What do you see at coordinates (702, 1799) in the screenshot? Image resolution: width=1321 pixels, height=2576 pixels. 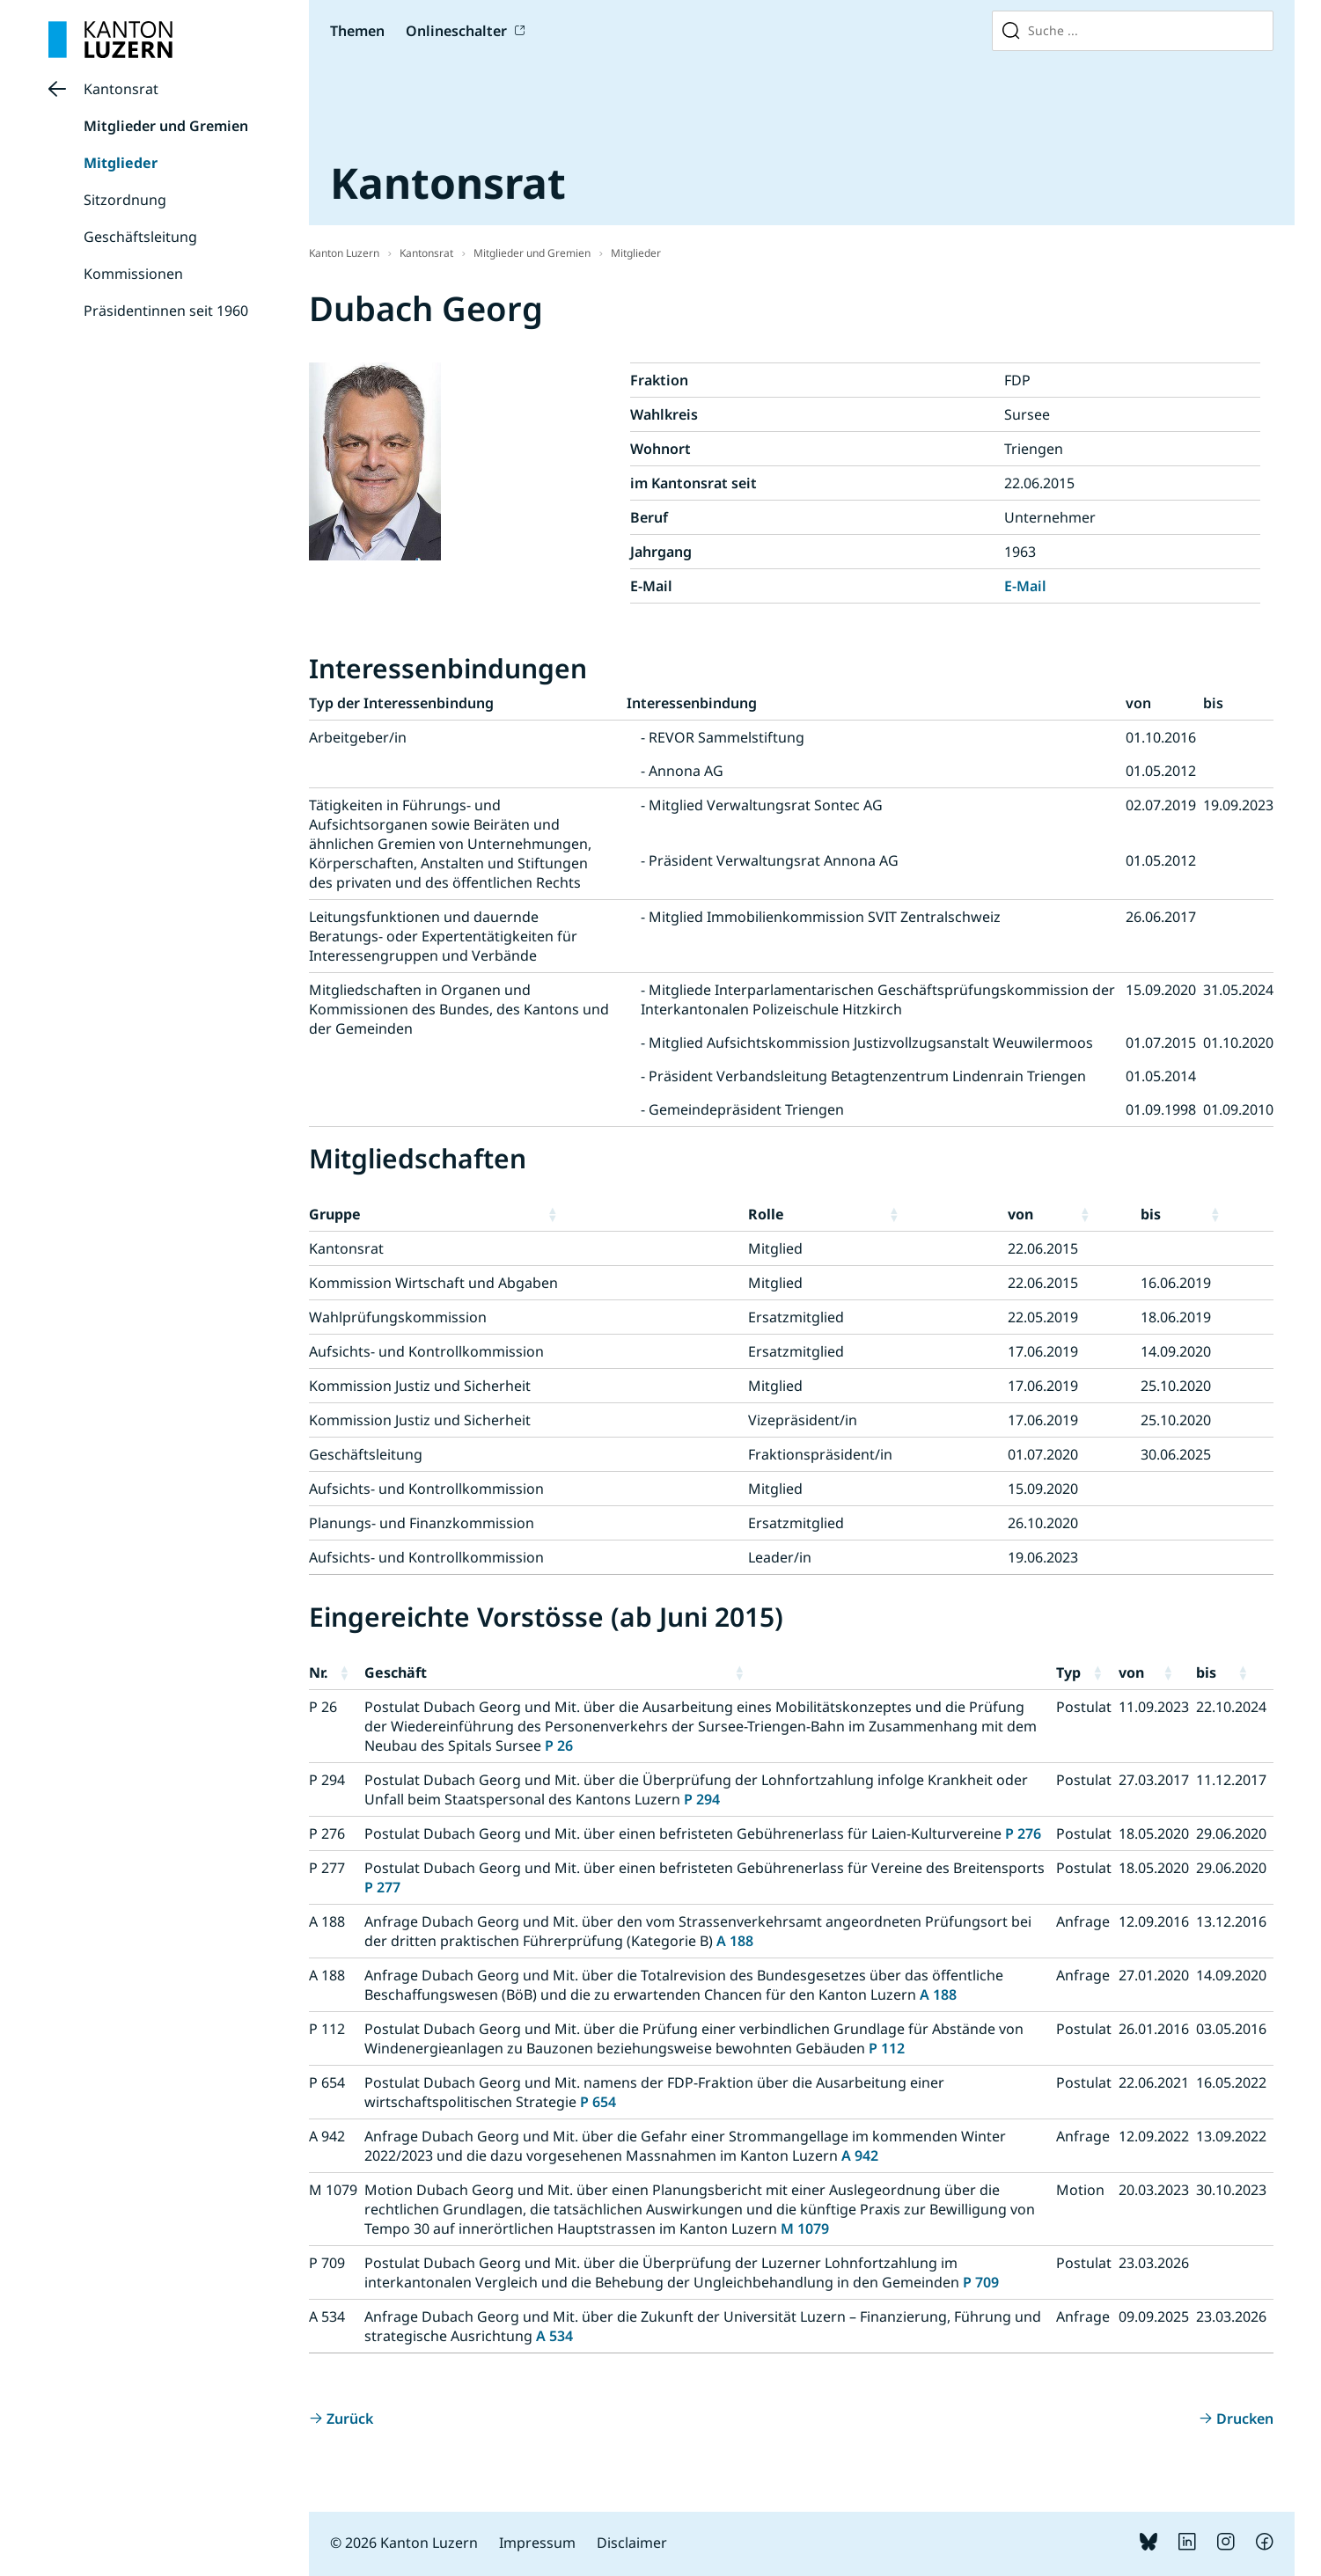 I see `P 294` at bounding box center [702, 1799].